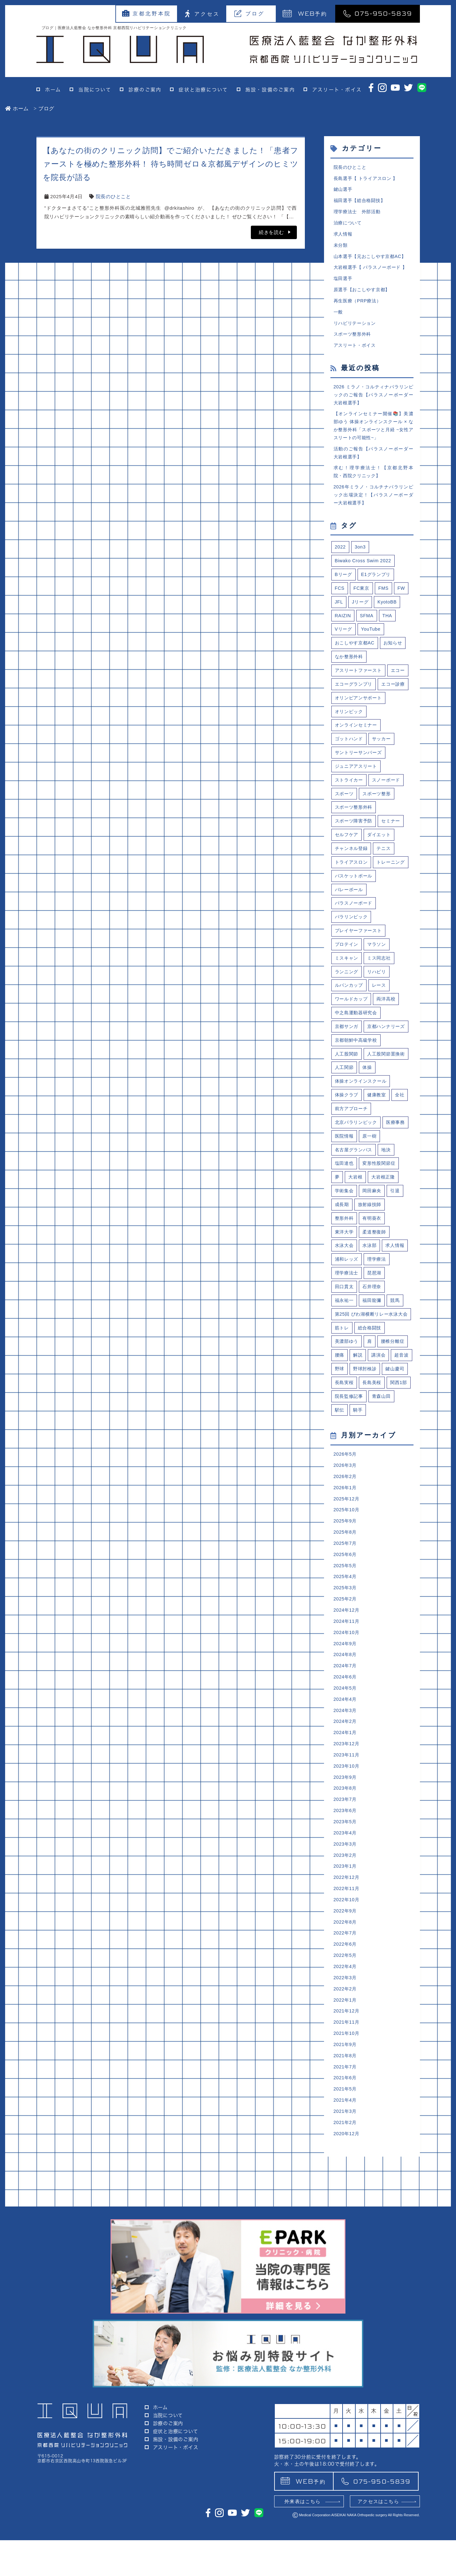 The image size is (456, 2576). What do you see at coordinates (345, 1489) in the screenshot?
I see `鍵山慶司` at bounding box center [345, 1489].